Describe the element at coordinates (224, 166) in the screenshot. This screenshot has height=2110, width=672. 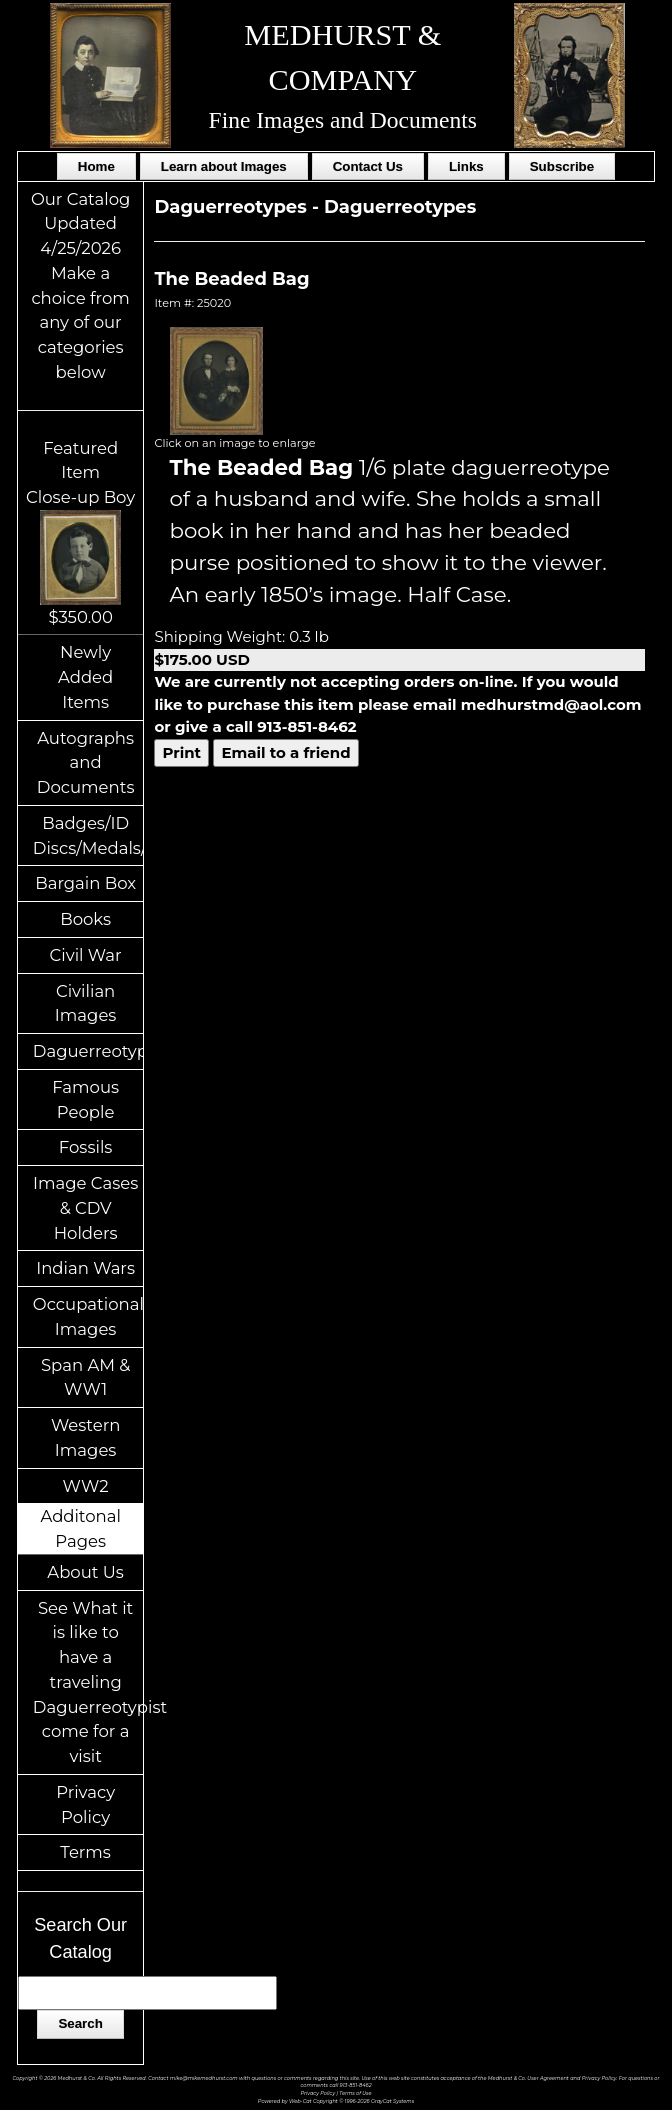
I see `Learn about Images` at that location.